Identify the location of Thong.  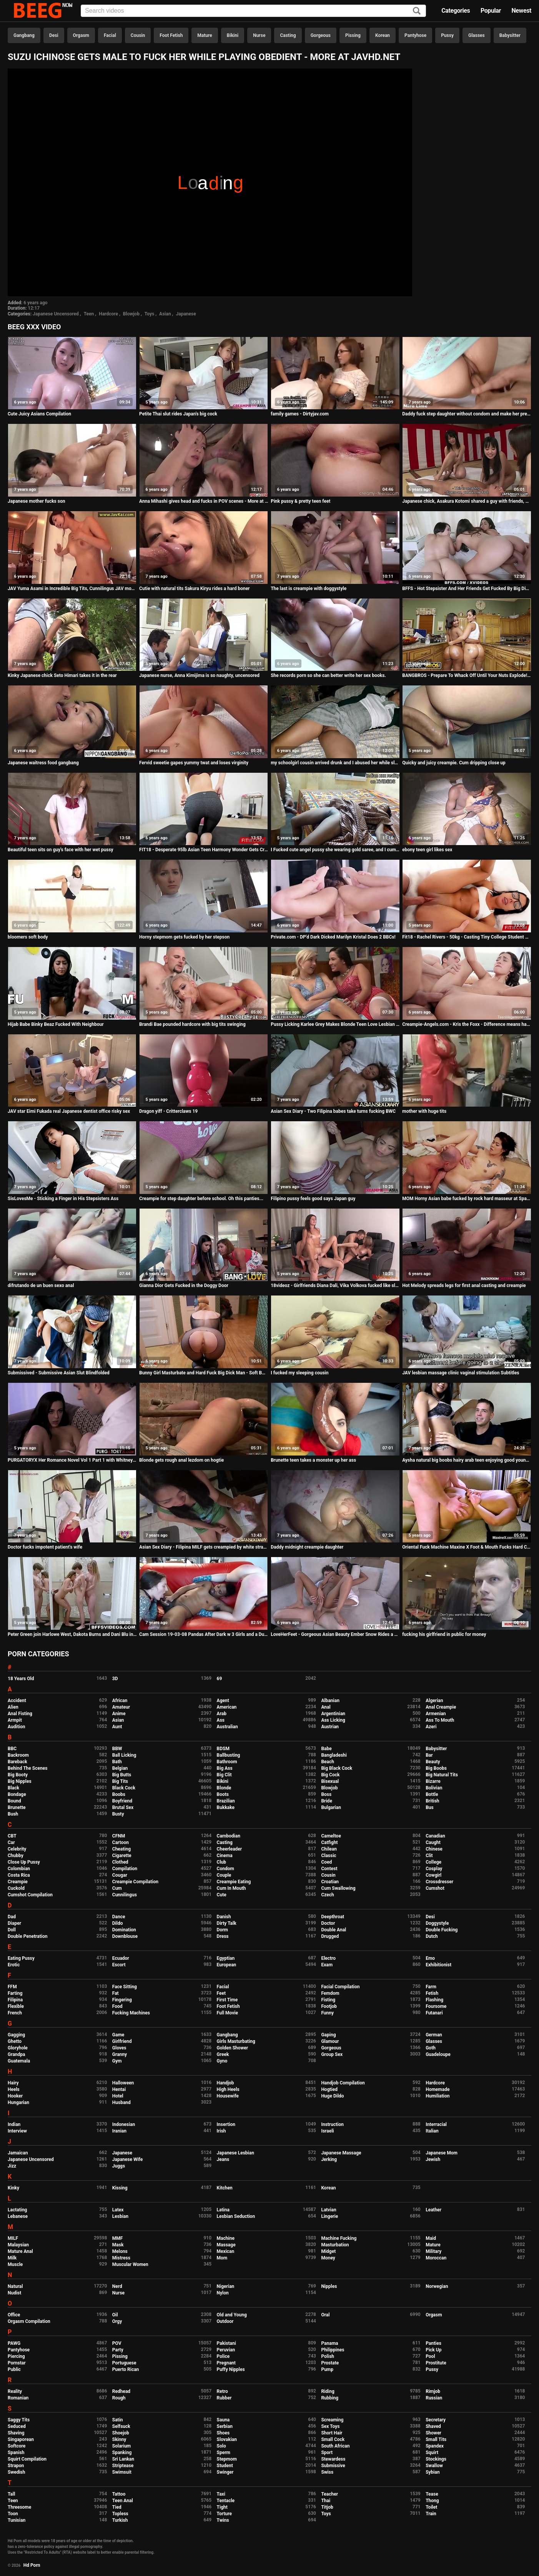
(432, 2500).